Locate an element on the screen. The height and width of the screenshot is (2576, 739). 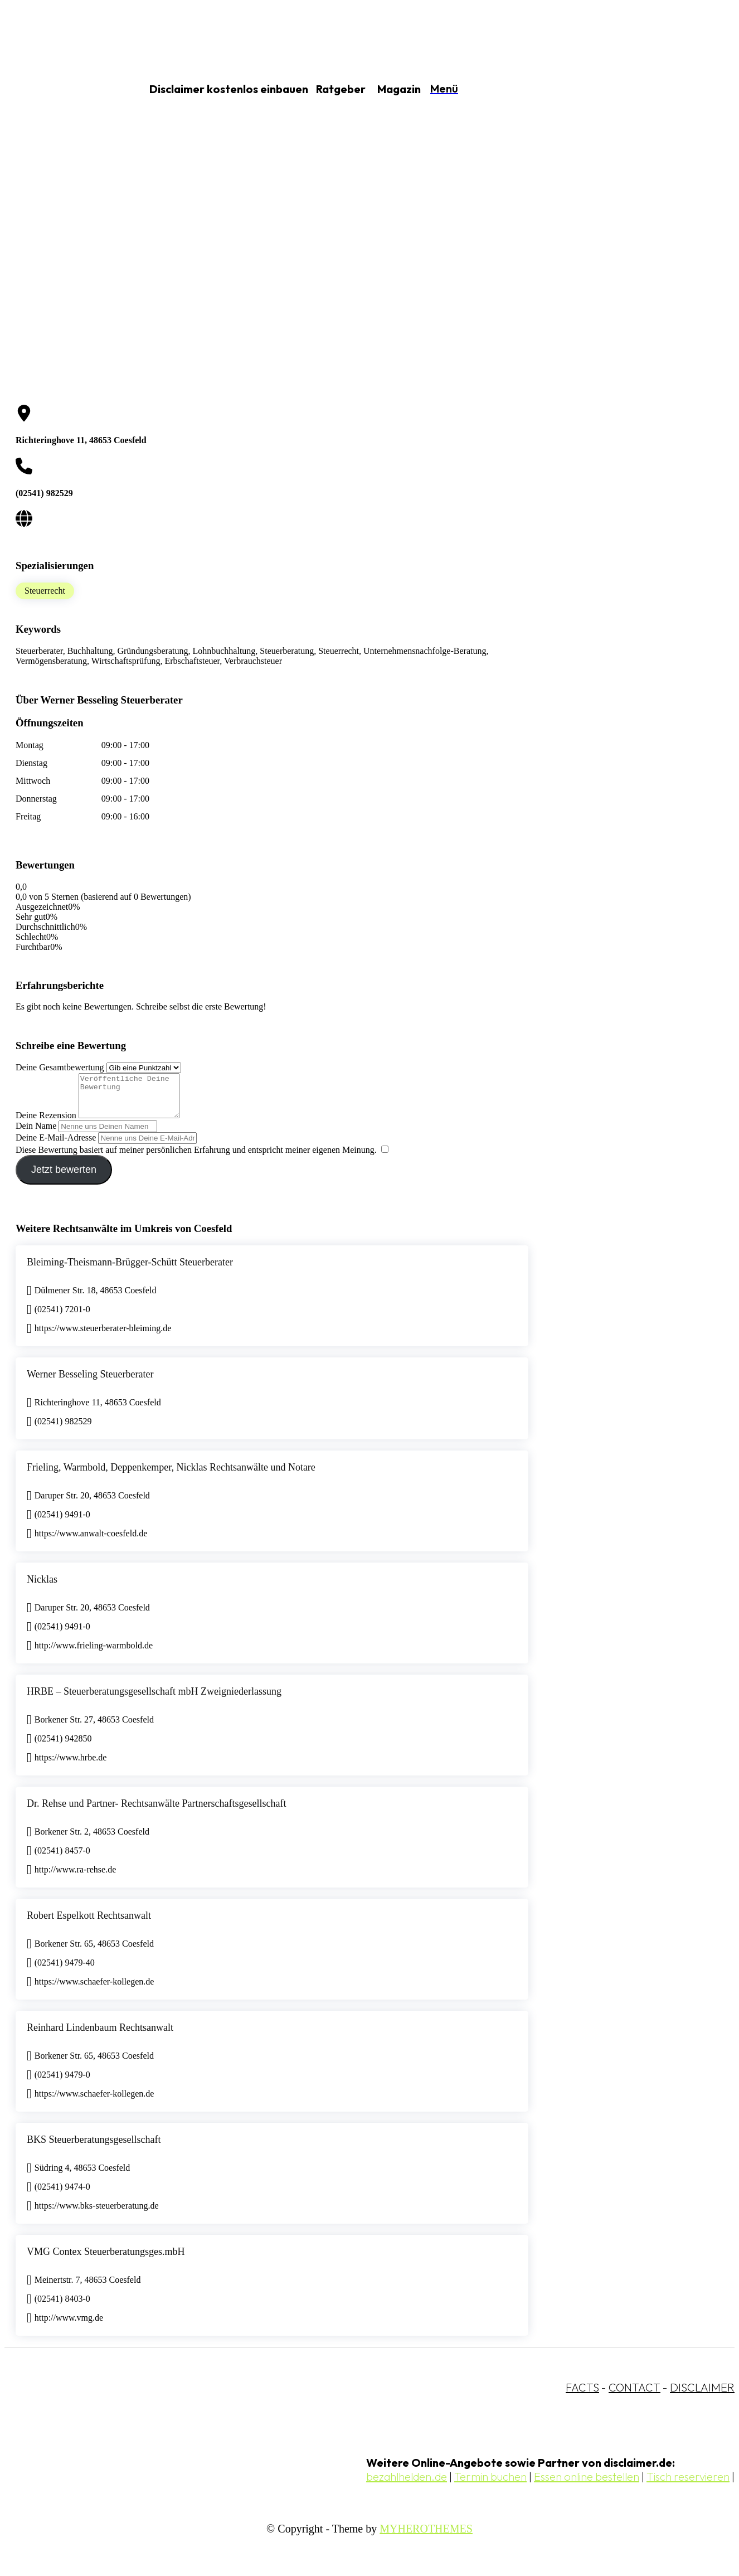
Tisch reservieren is located at coordinates (688, 2485).